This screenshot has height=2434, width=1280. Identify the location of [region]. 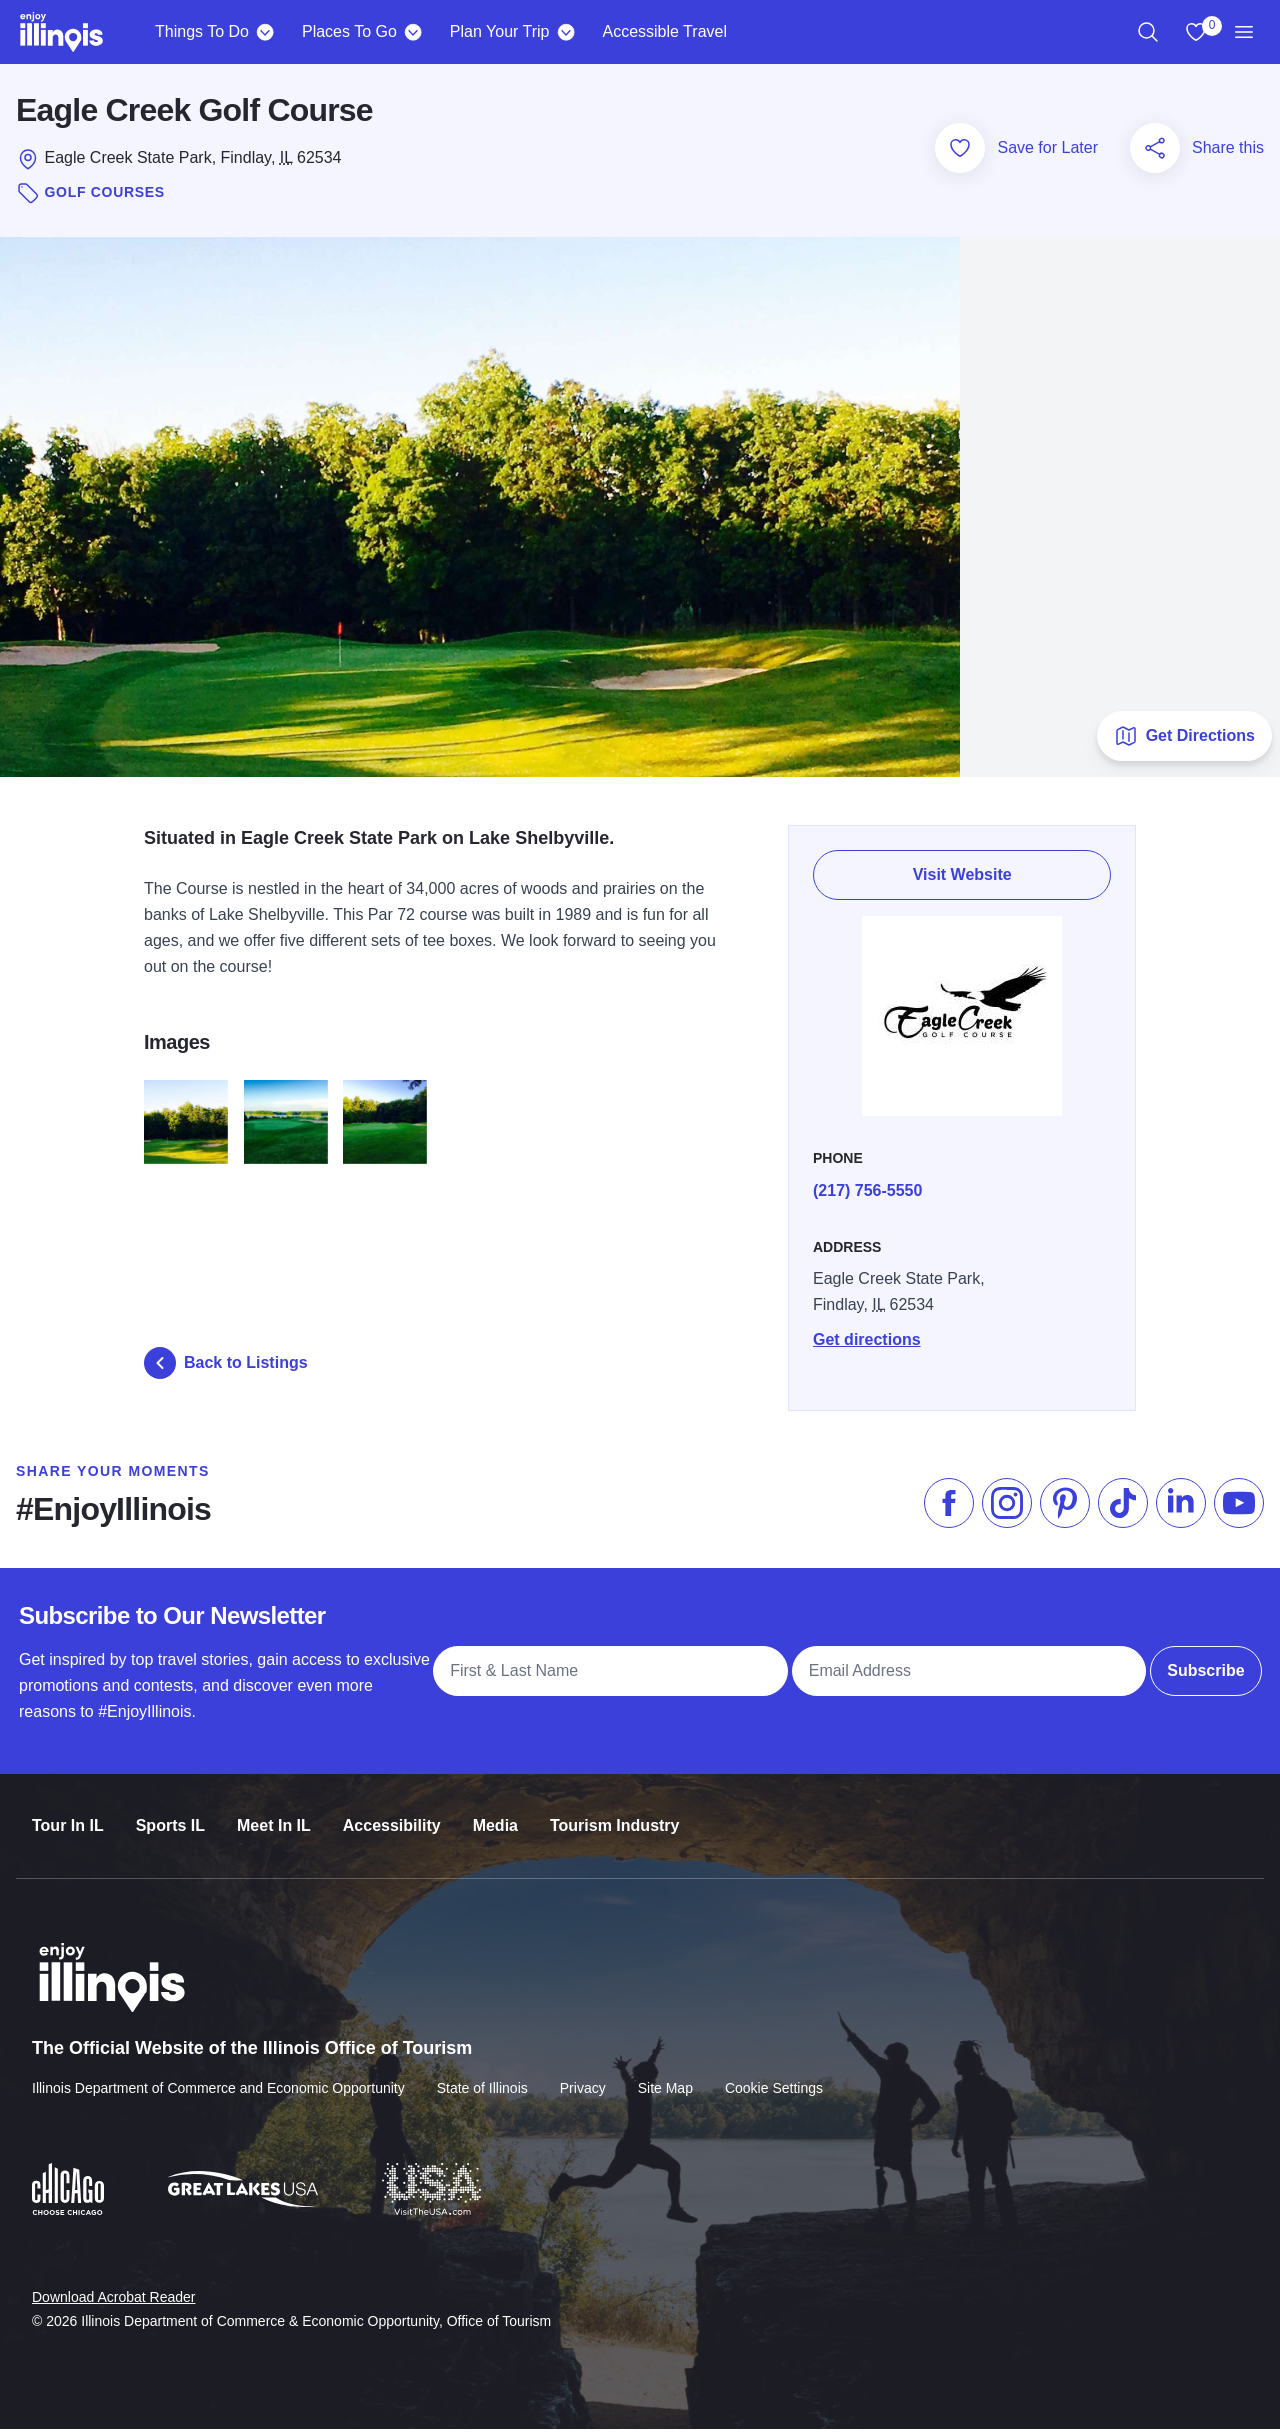
(1148, 32).